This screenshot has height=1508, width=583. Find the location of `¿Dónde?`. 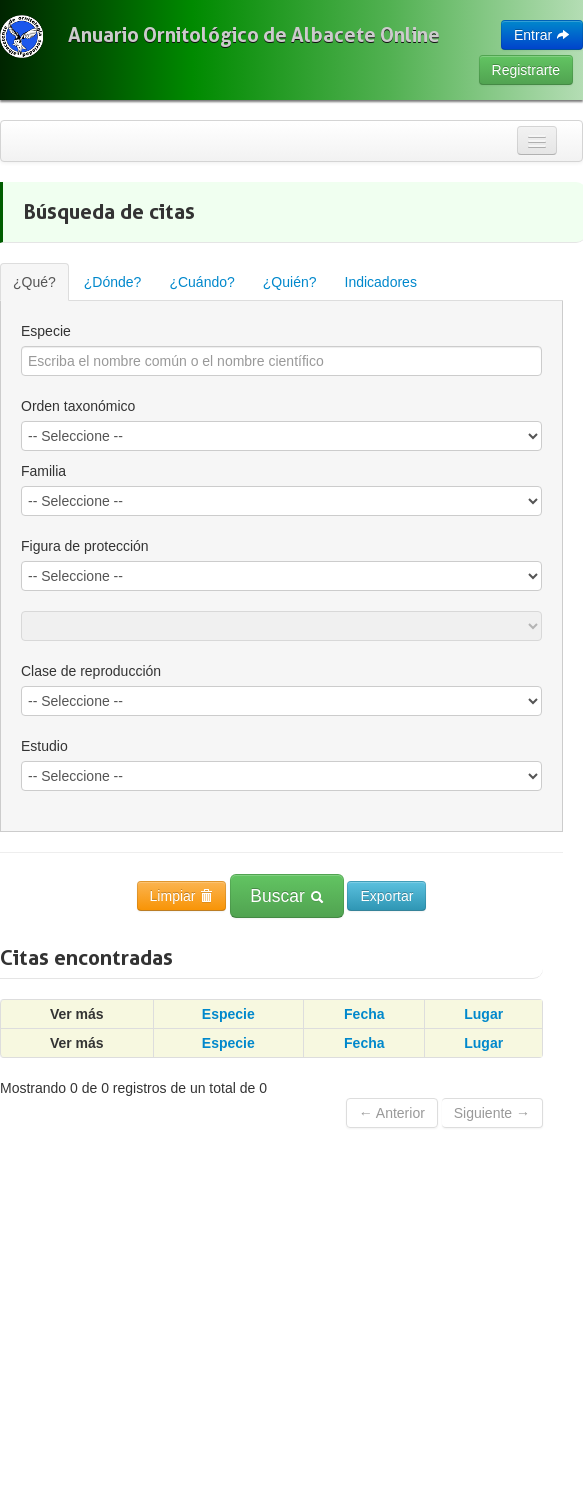

¿Dónde? is located at coordinates (113, 282).